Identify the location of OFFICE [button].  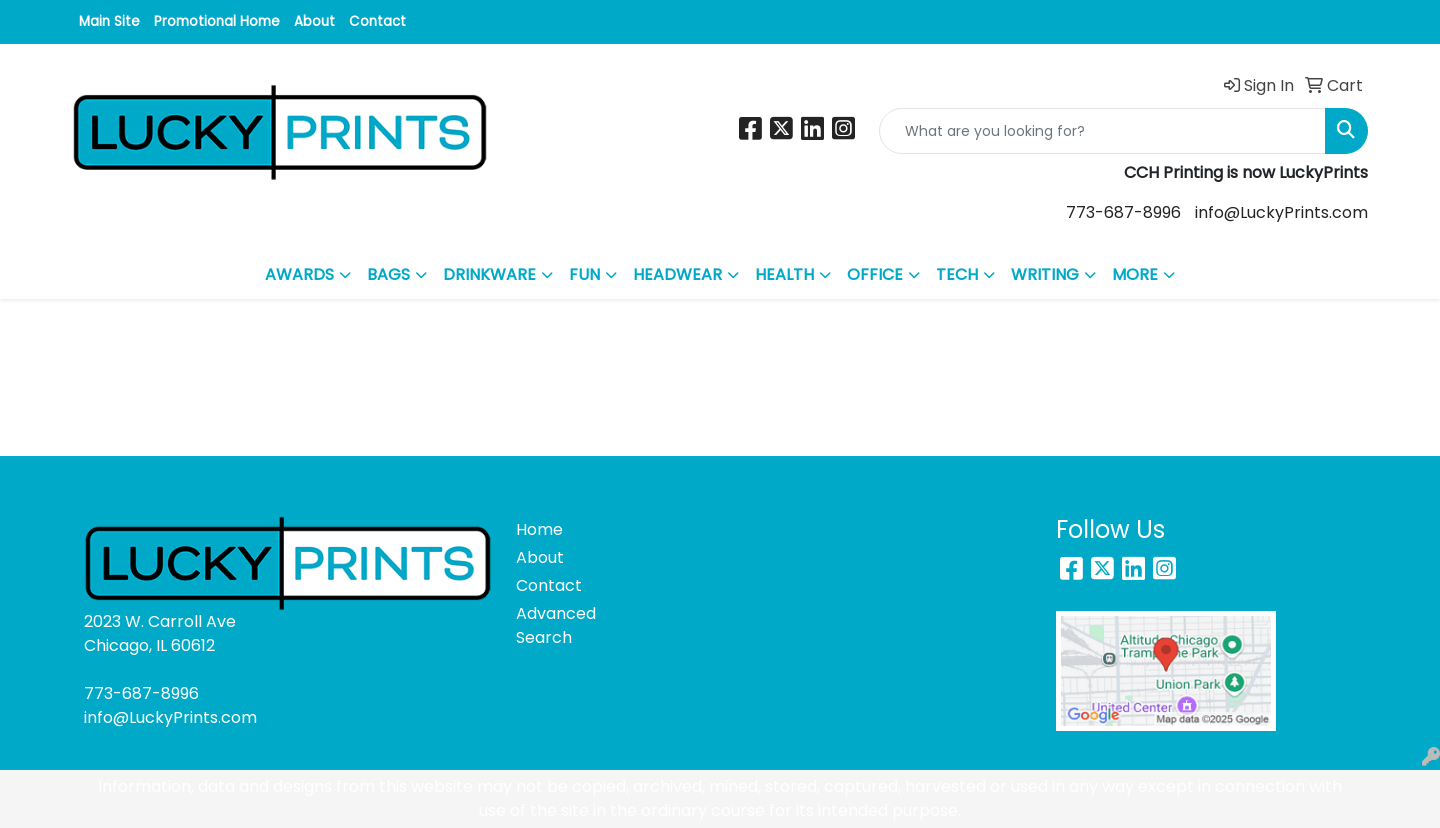
(875, 274).